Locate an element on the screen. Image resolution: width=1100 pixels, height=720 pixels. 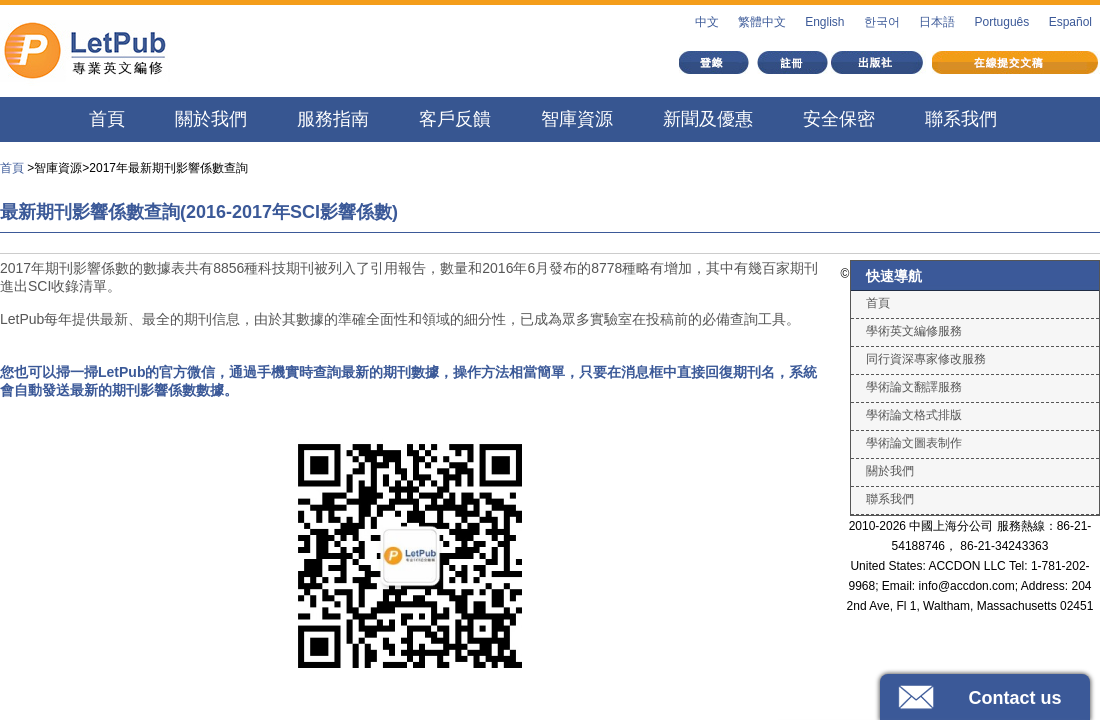
客戶反饋 is located at coordinates (455, 119).